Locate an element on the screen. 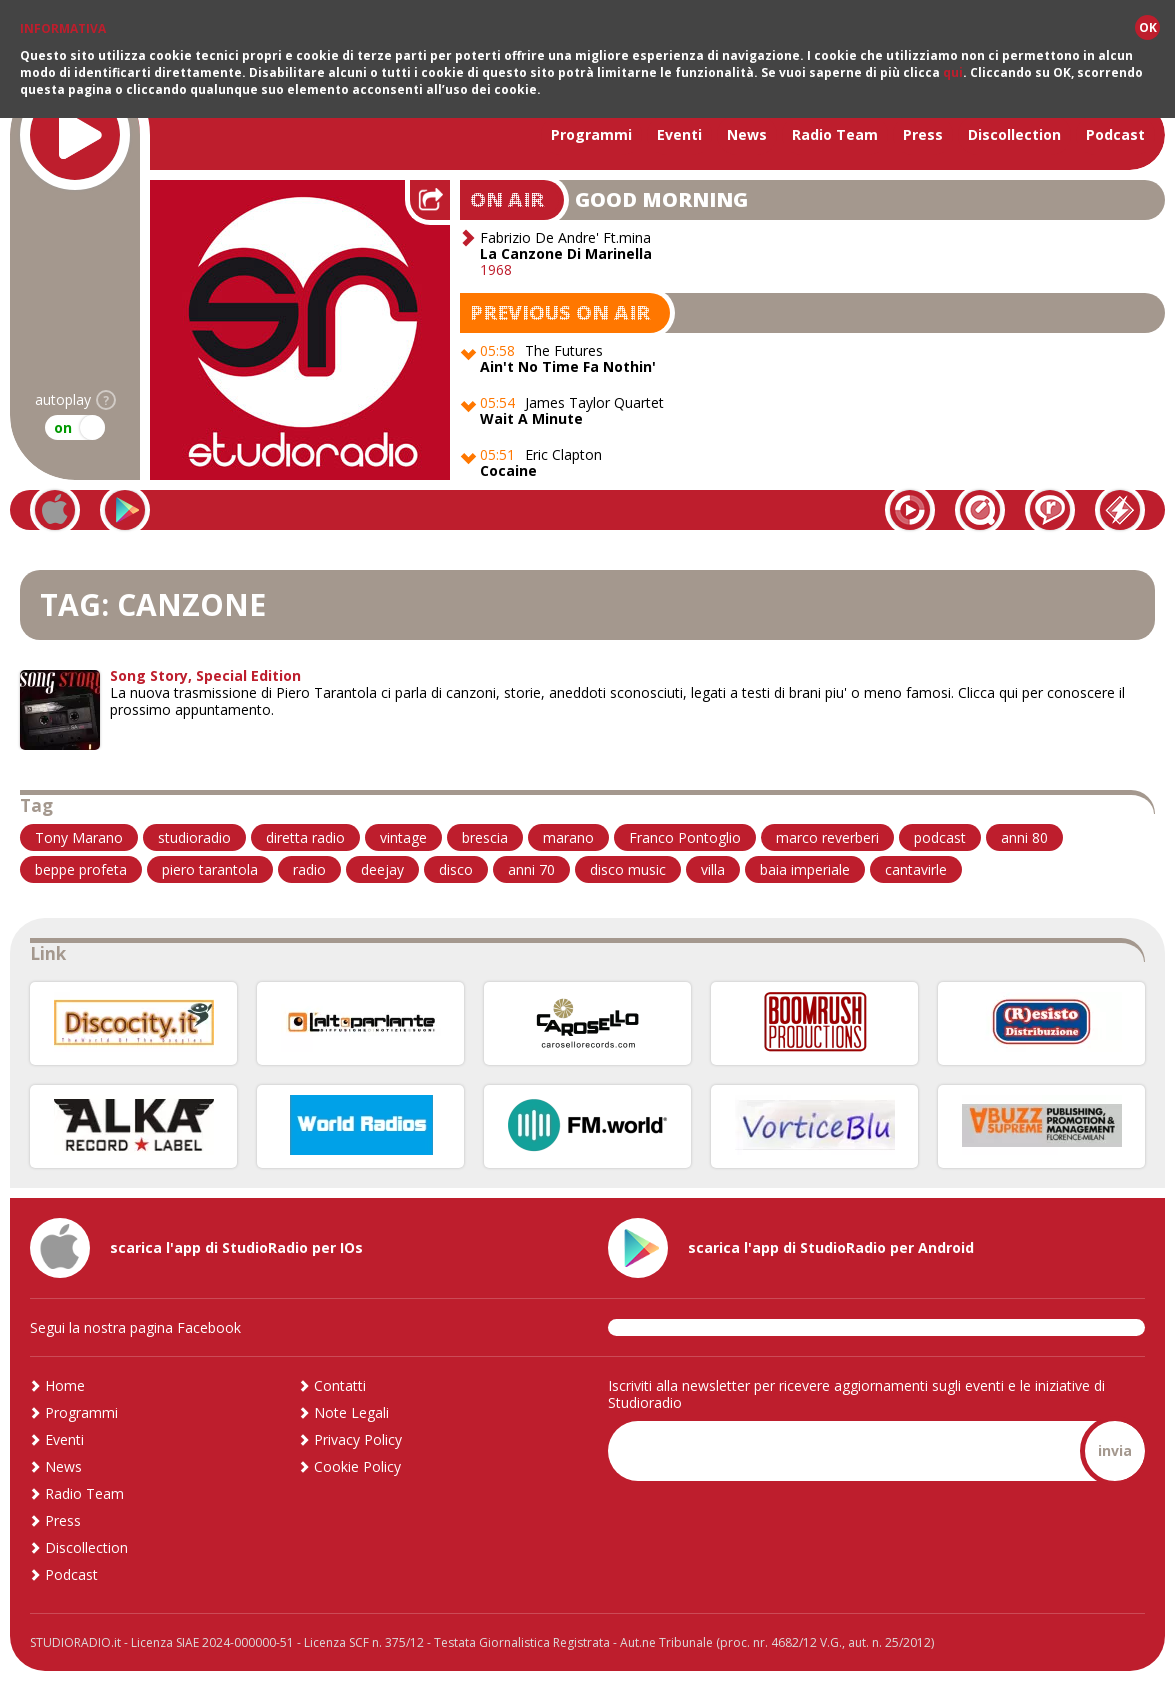 The height and width of the screenshot is (1682, 1175). marco reverberi is located at coordinates (827, 837).